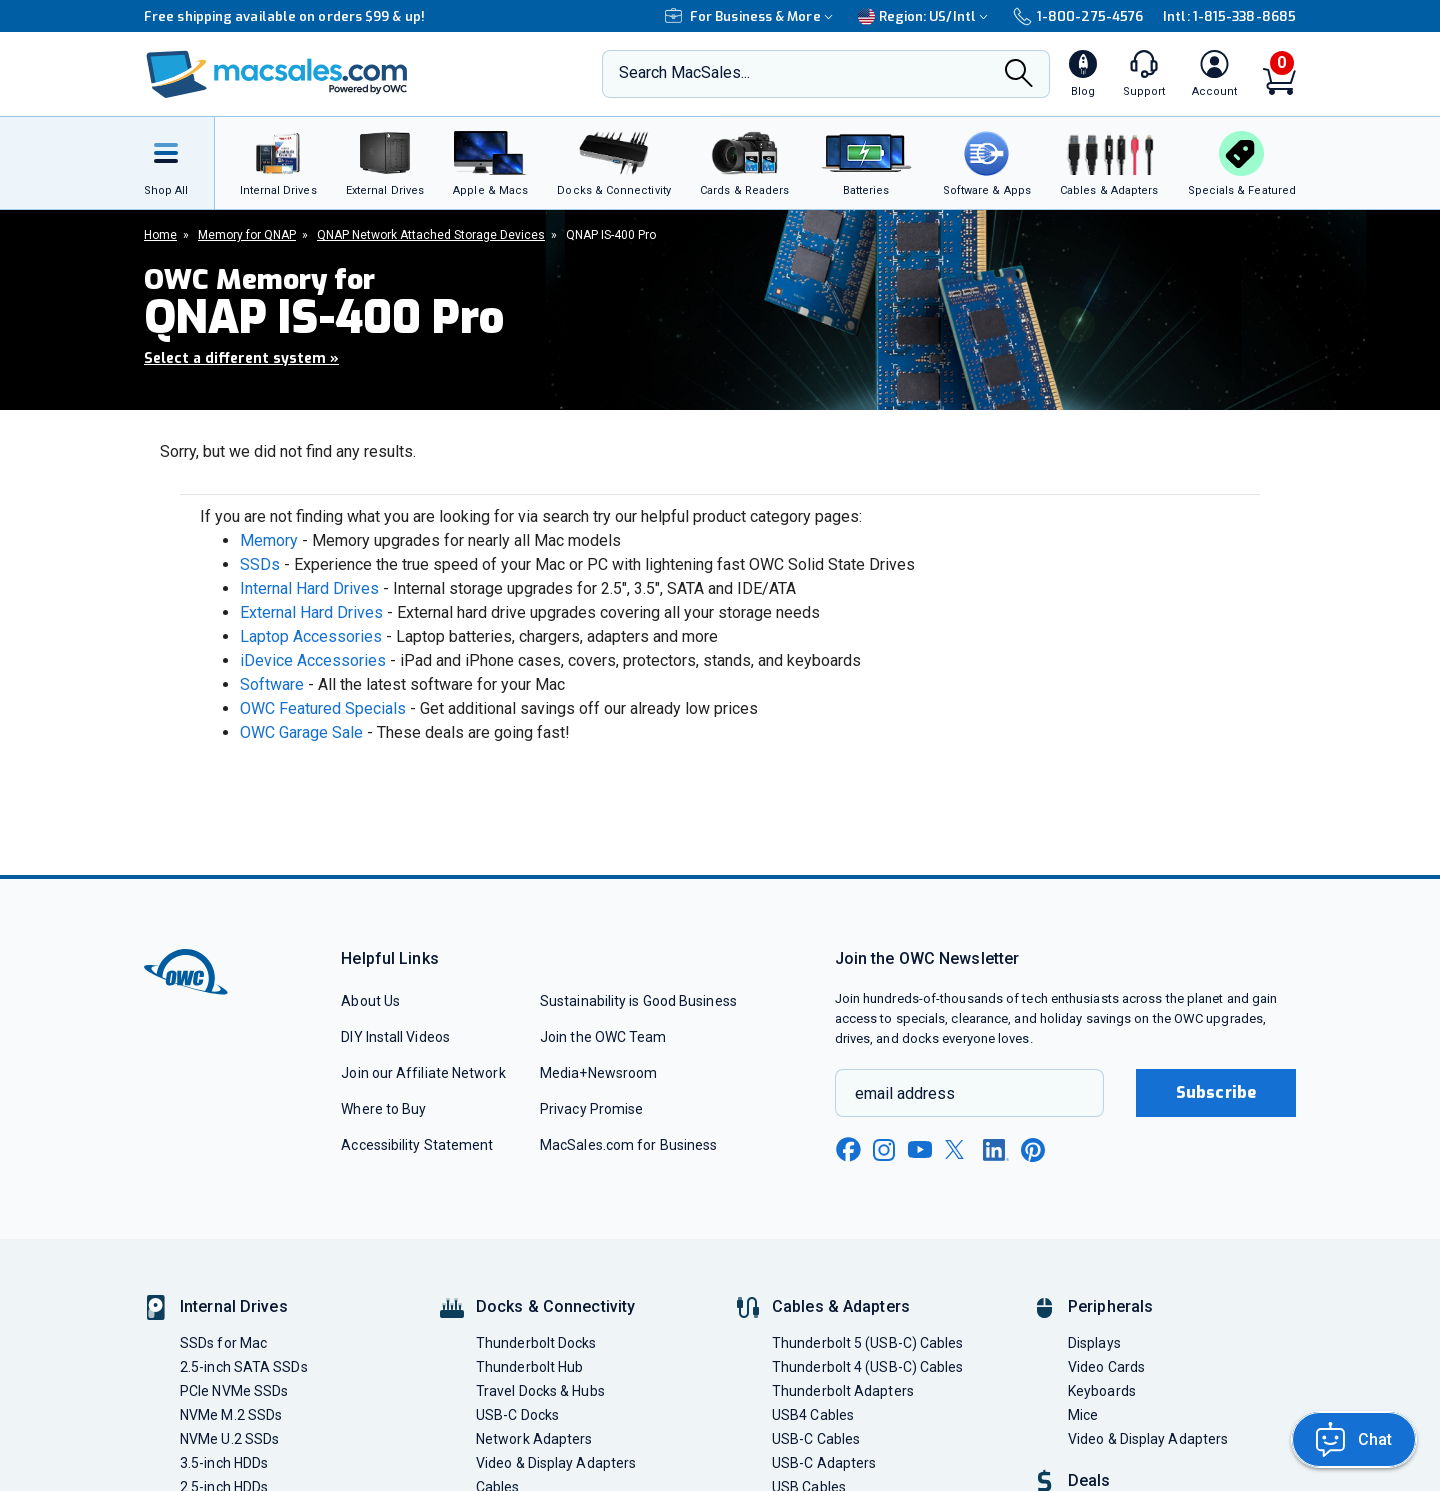  I want to click on DIY Install Videos, so click(395, 1037).